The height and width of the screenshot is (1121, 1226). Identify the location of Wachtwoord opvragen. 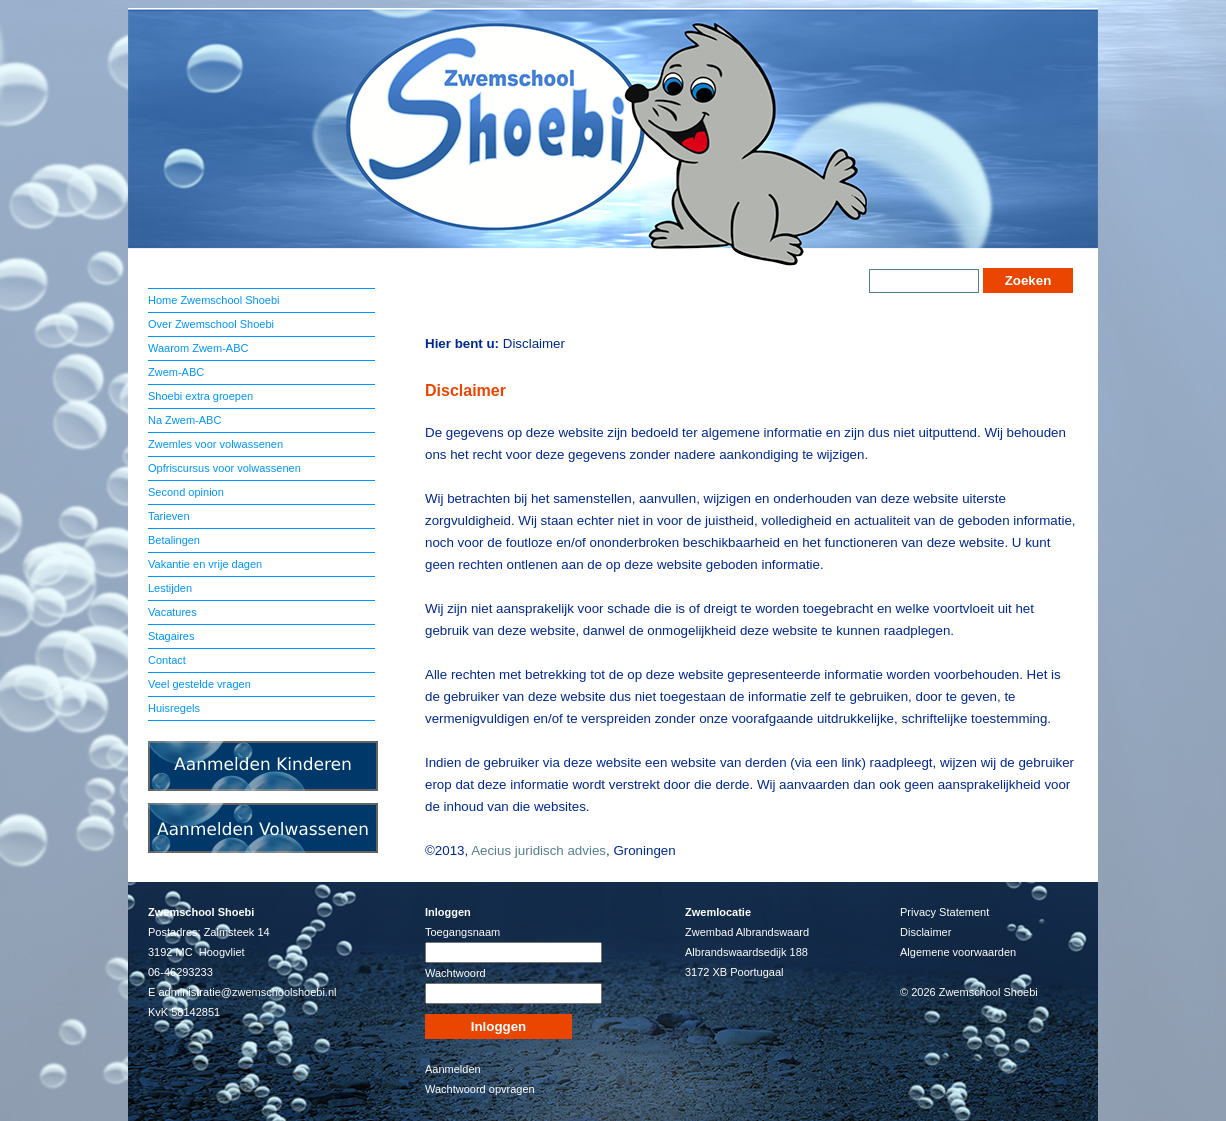
(480, 1089).